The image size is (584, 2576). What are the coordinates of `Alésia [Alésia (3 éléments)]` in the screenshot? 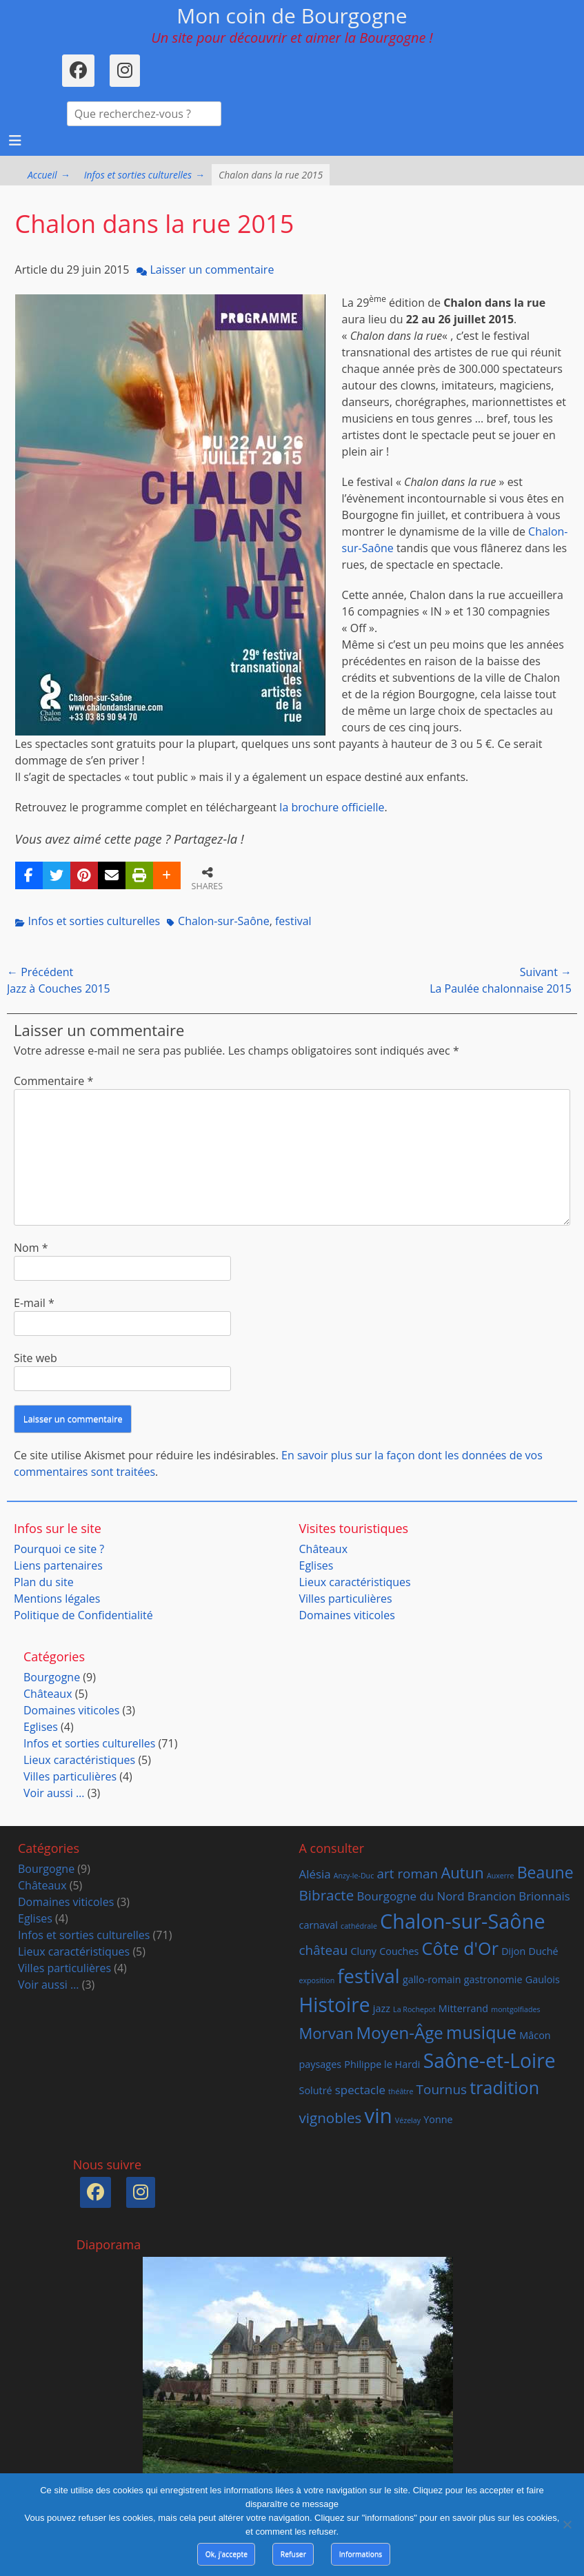 It's located at (315, 1874).